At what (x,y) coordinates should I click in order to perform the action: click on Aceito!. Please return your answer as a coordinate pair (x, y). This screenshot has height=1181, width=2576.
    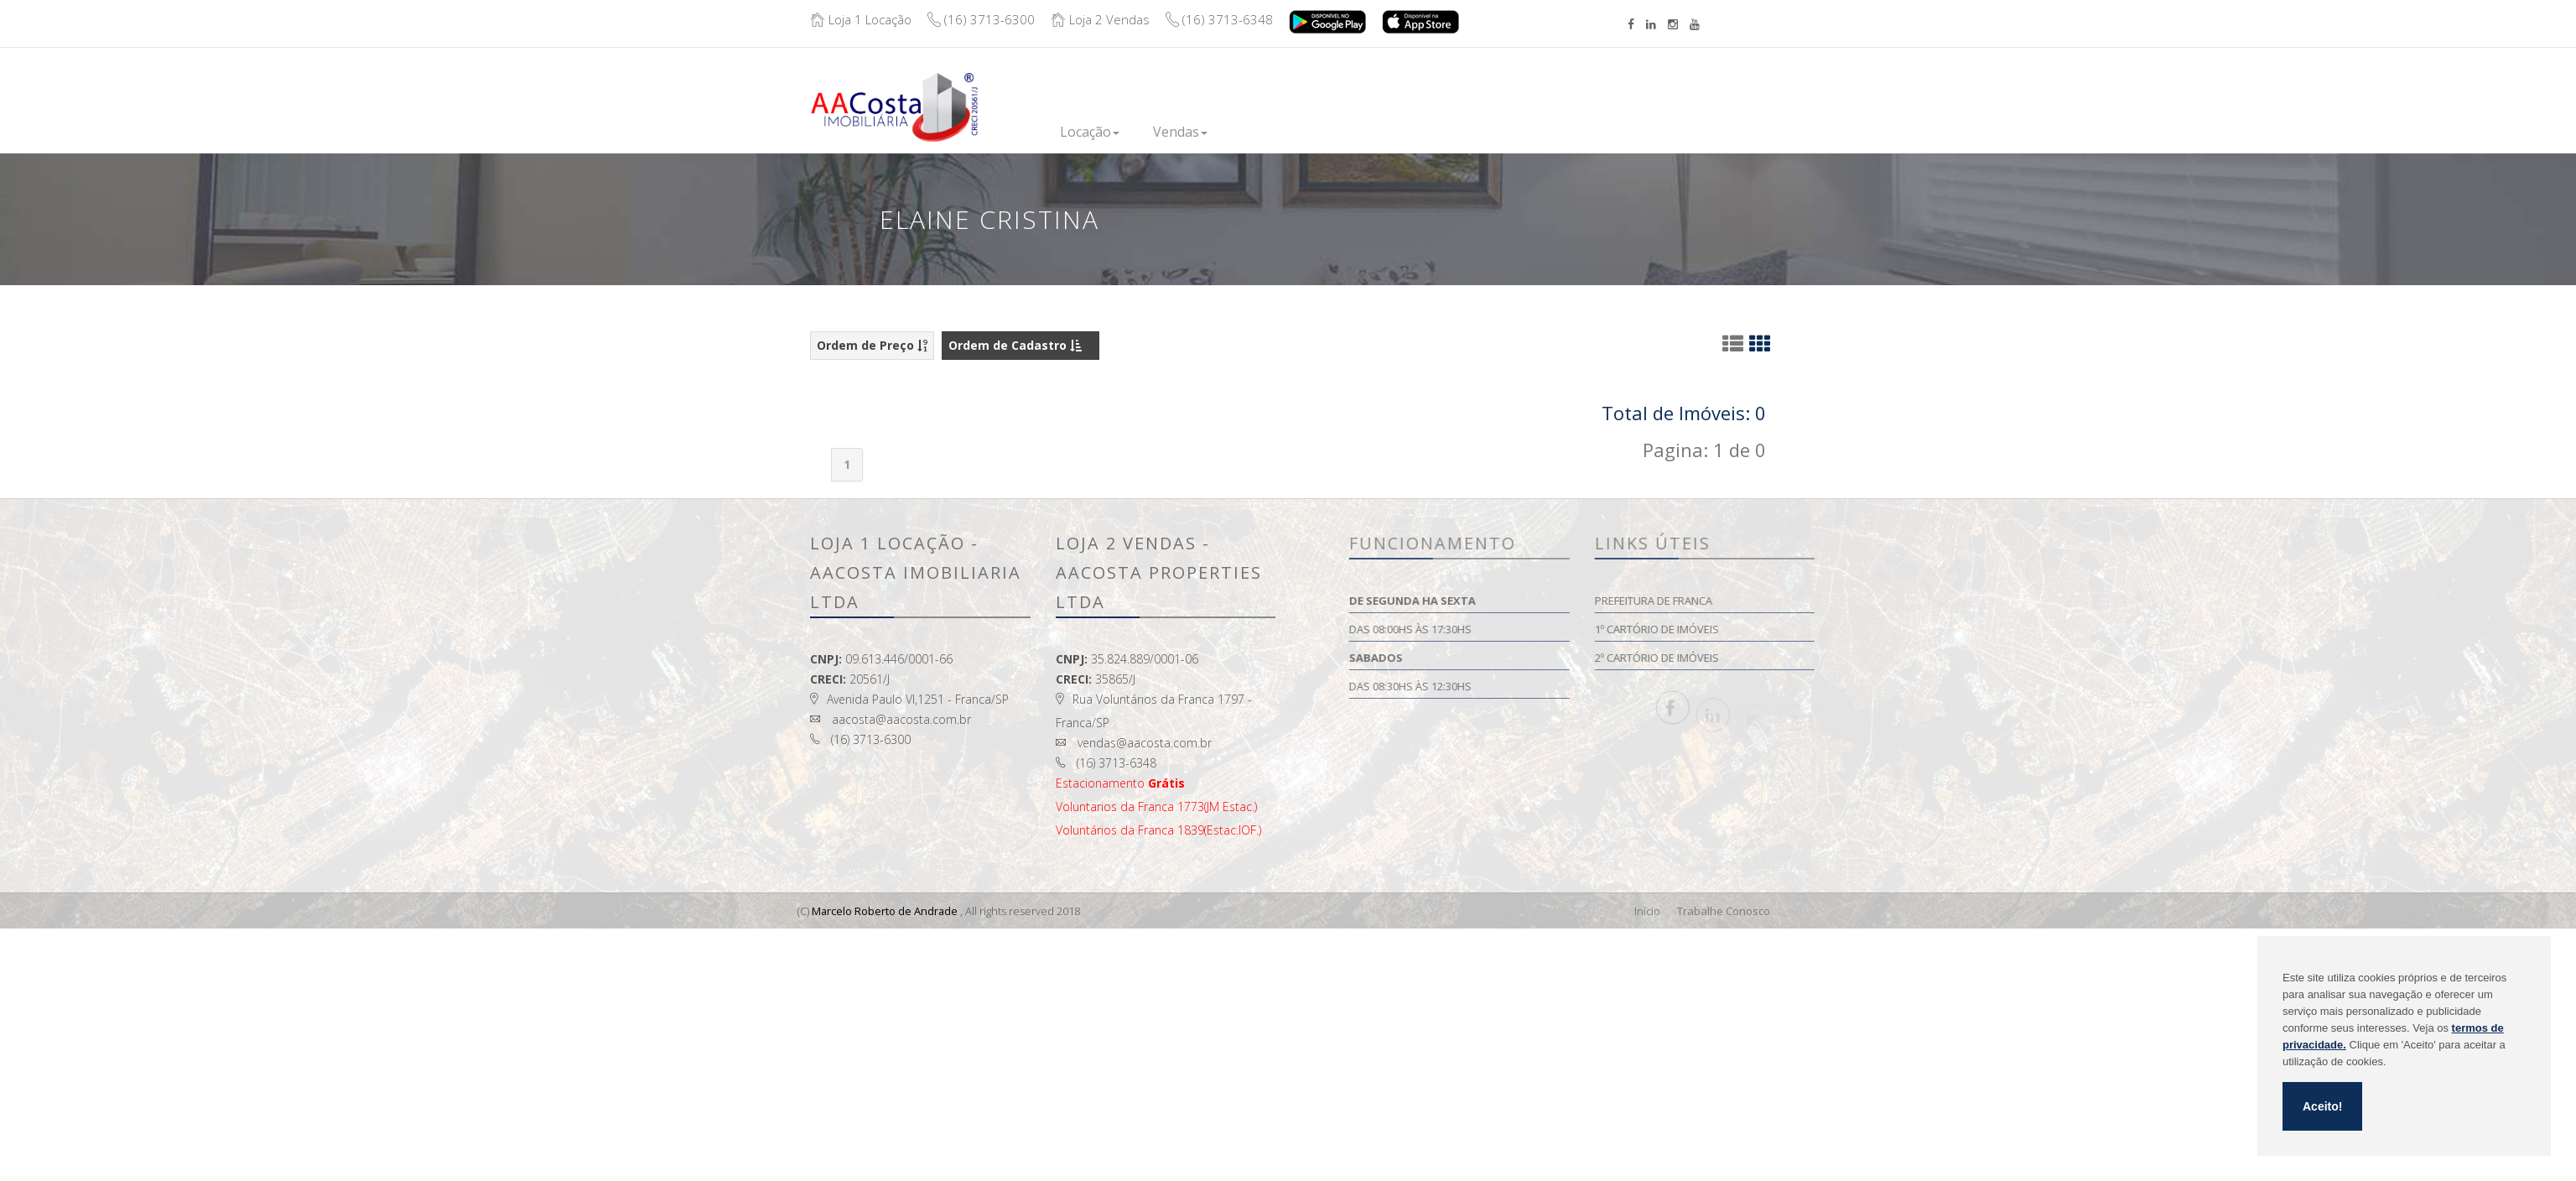
    Looking at the image, I should click on (2322, 1106).